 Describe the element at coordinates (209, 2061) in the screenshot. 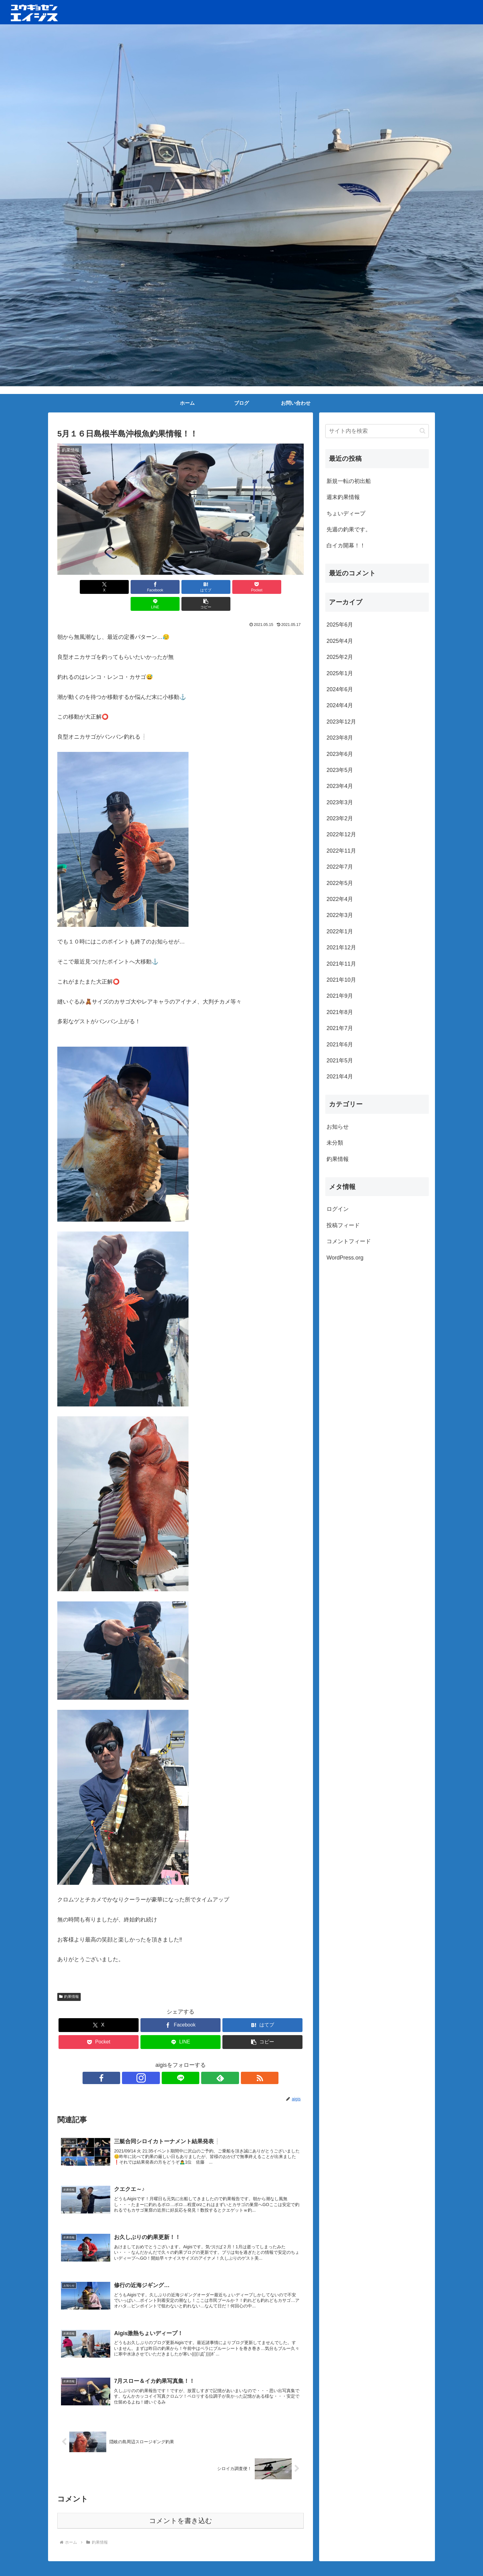

I see `[RSSで更新情報を購読]` at that location.